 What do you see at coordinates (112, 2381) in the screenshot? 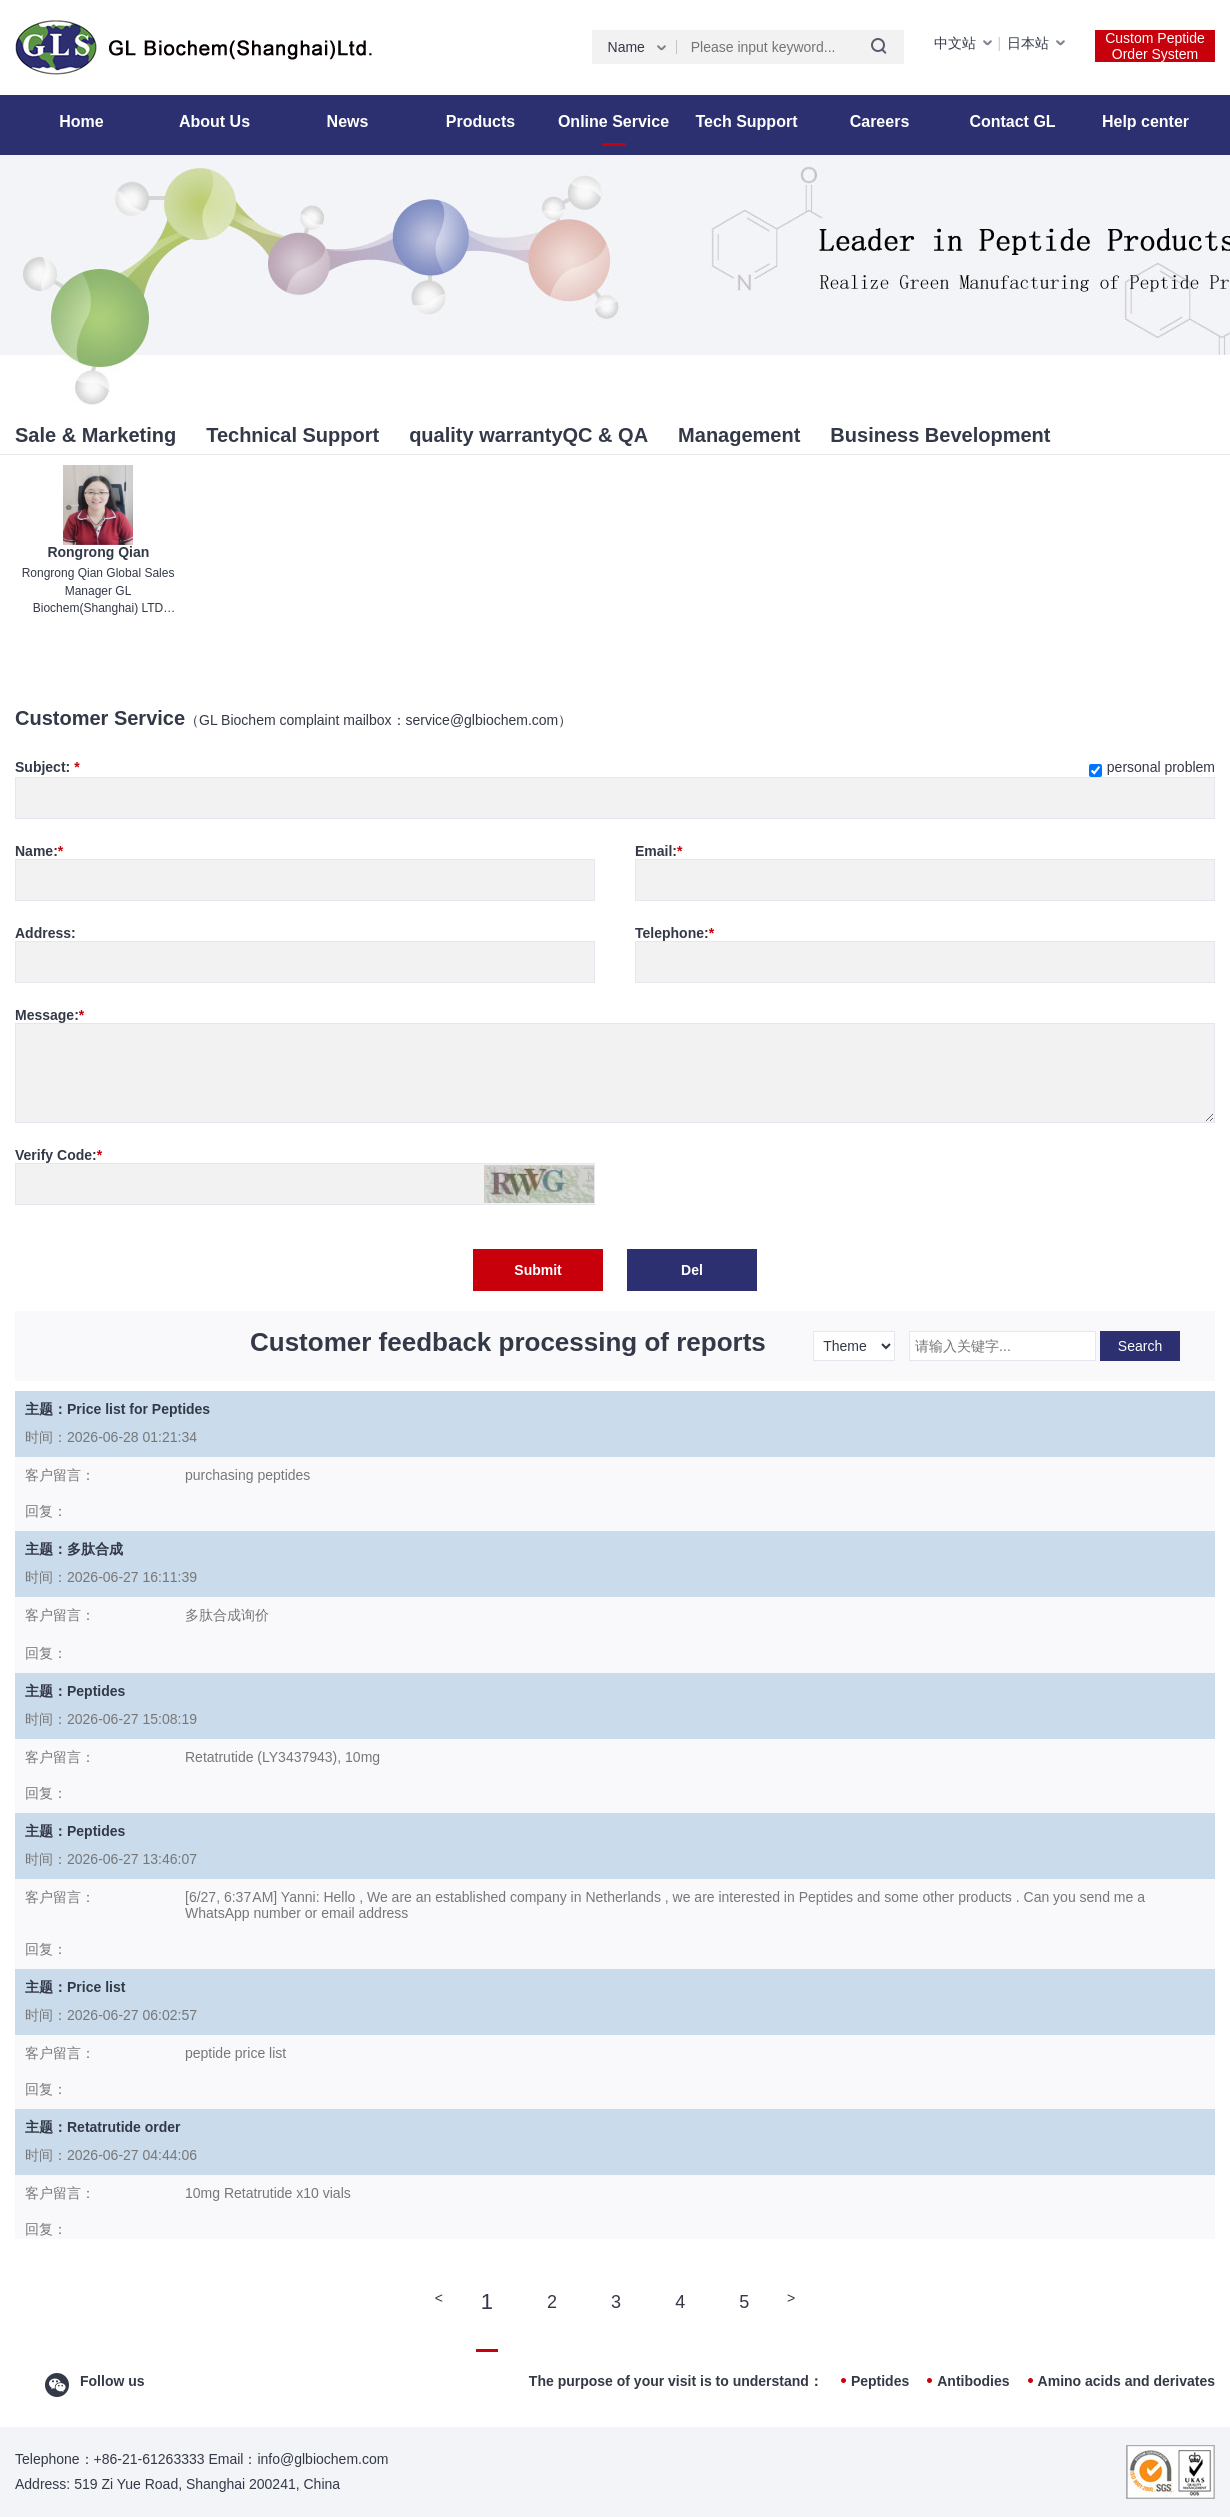
I see `Follow us` at bounding box center [112, 2381].